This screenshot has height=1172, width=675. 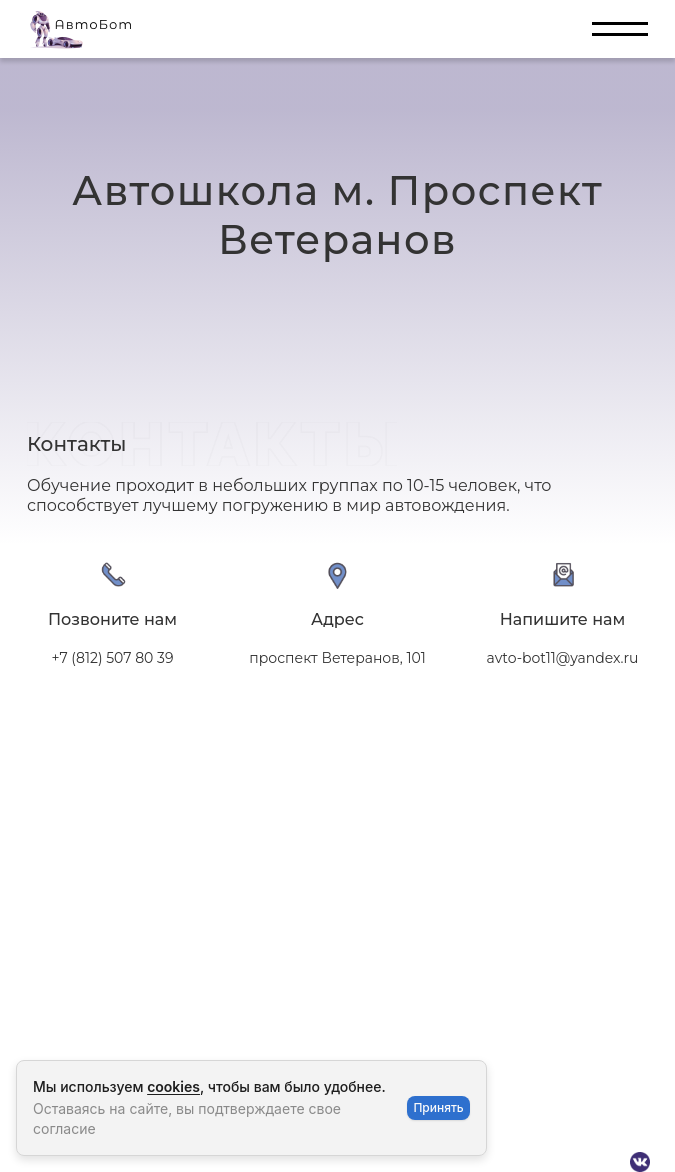 I want to click on Принять, so click(x=438, y=1107).